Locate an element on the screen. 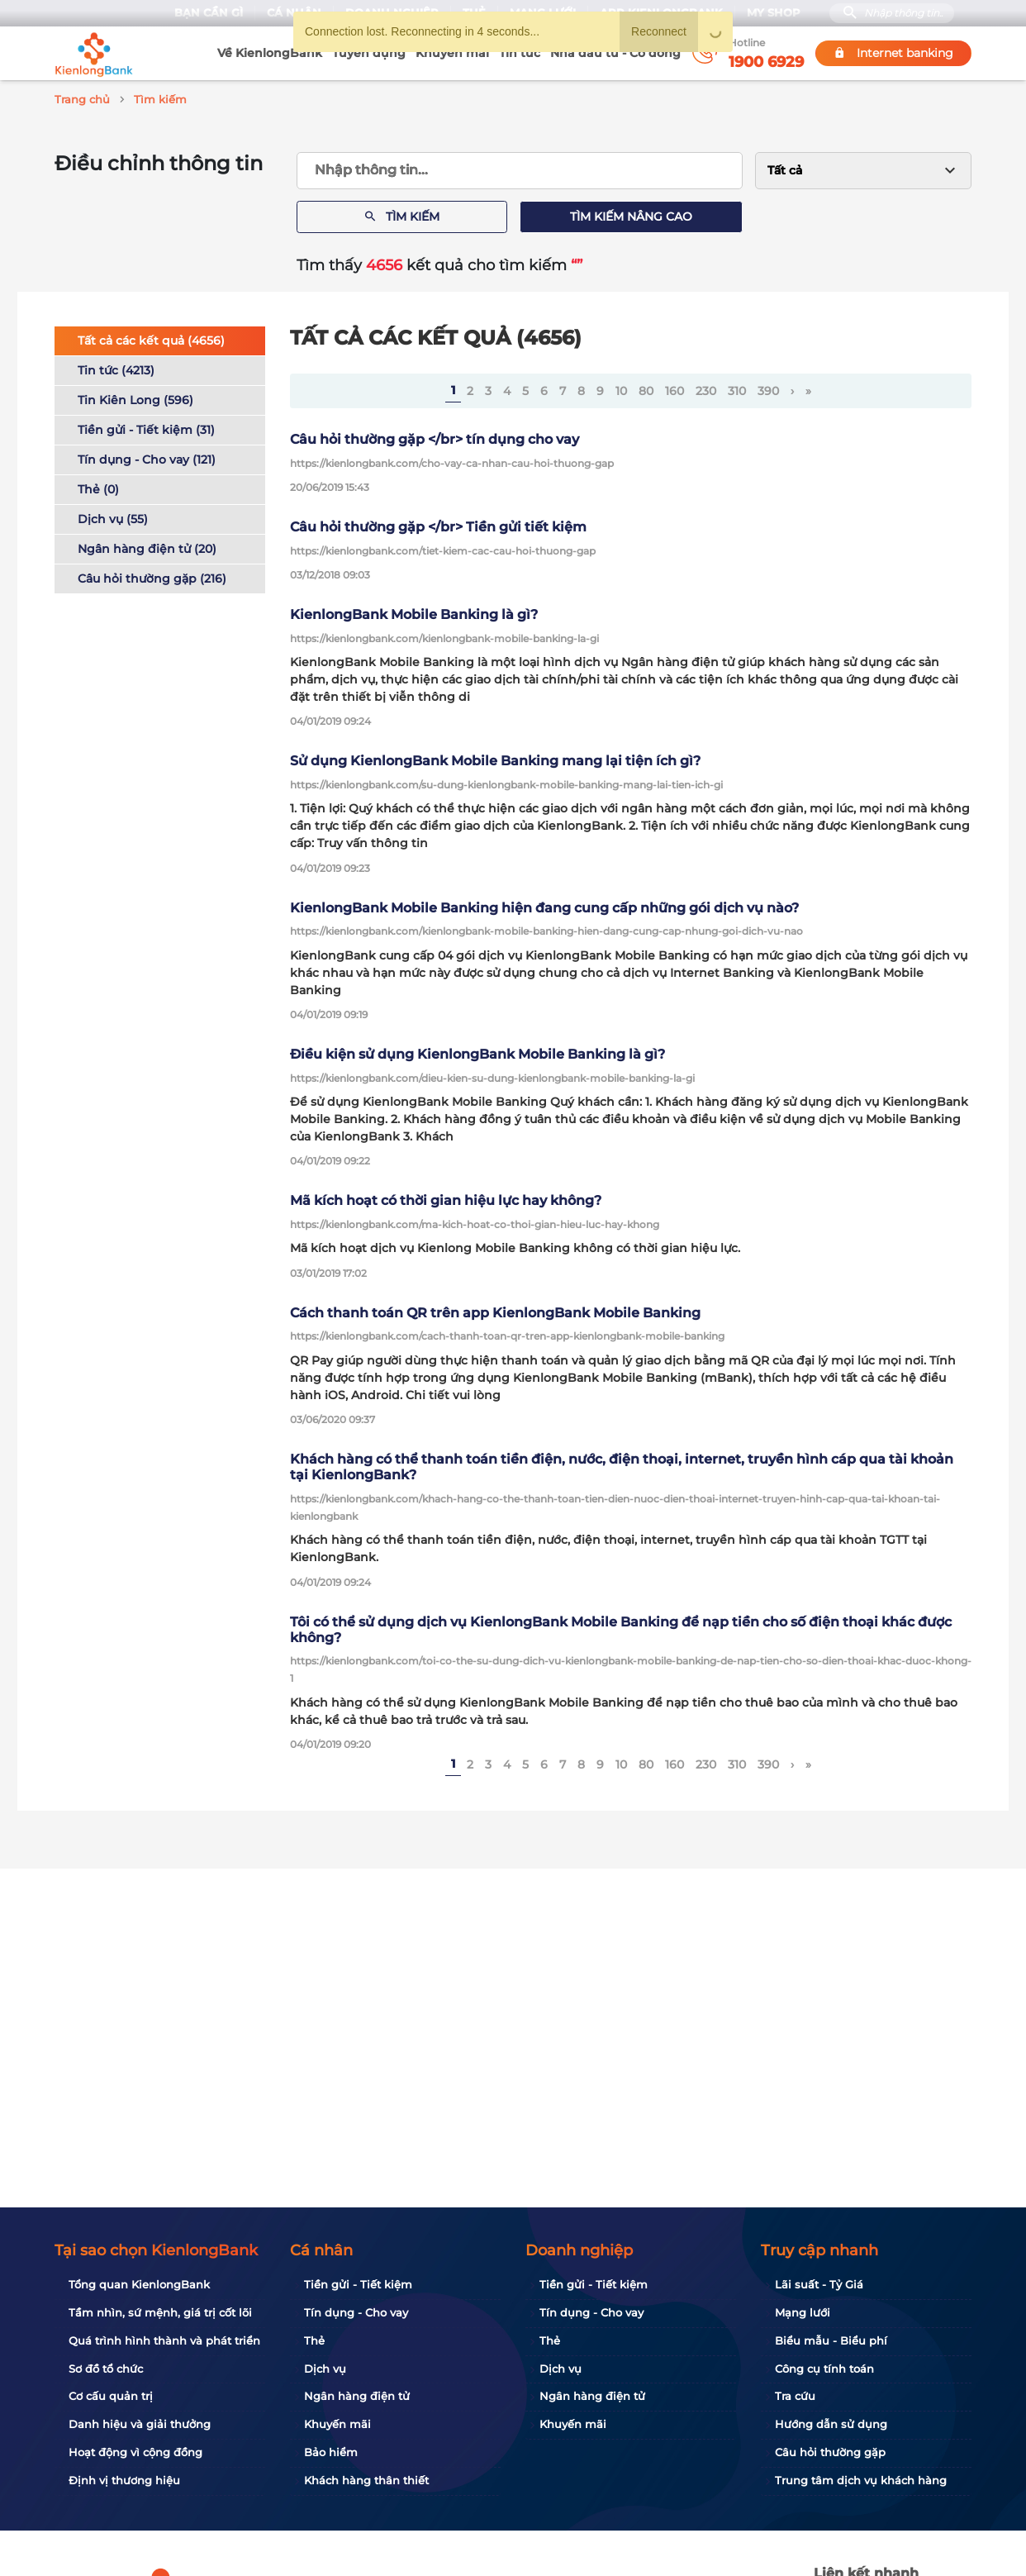  Định vị thương hiệu is located at coordinates (124, 2480).